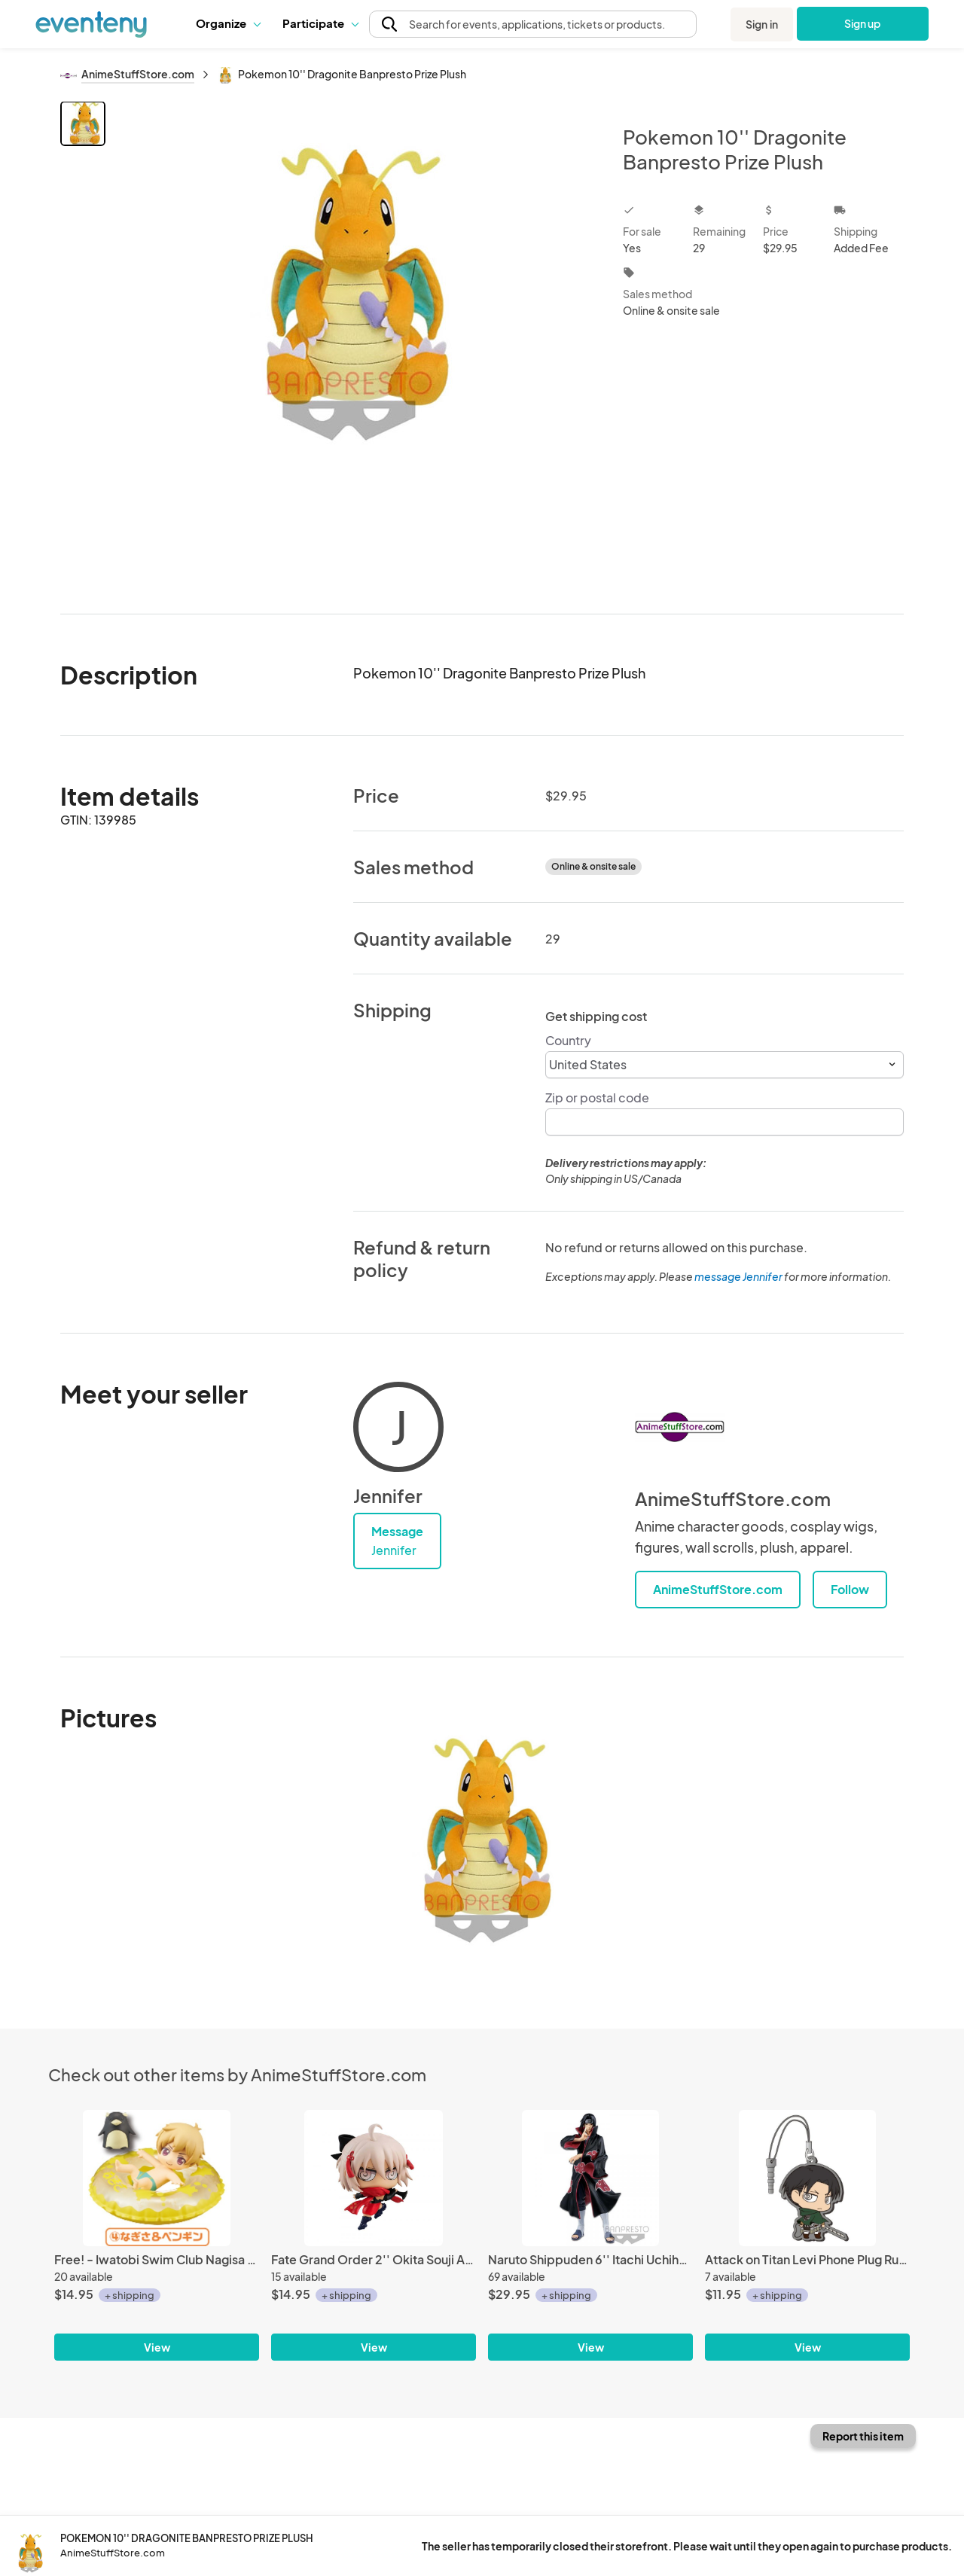  What do you see at coordinates (320, 23) in the screenshot?
I see `Participate` at bounding box center [320, 23].